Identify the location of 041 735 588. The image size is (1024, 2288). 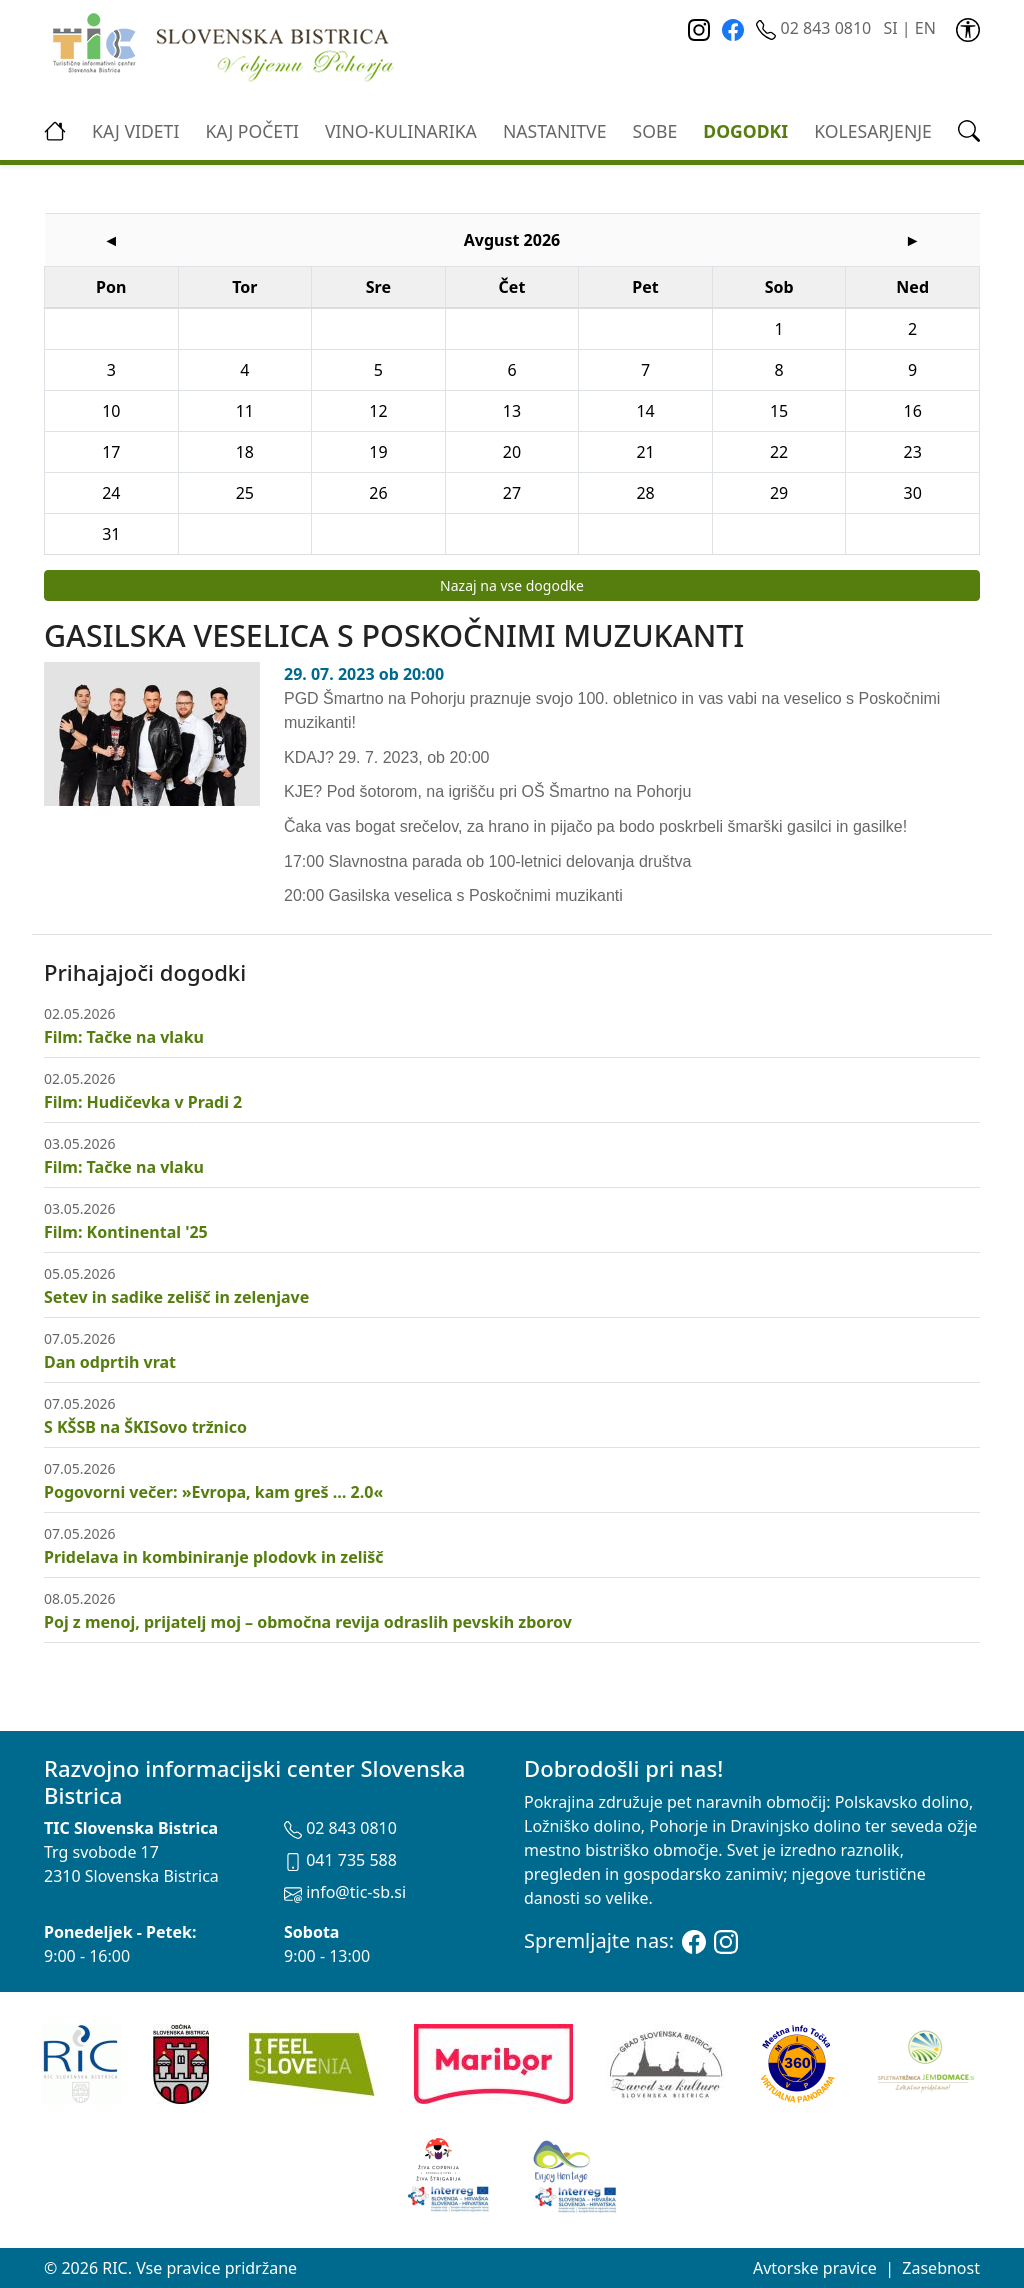
(340, 1860).